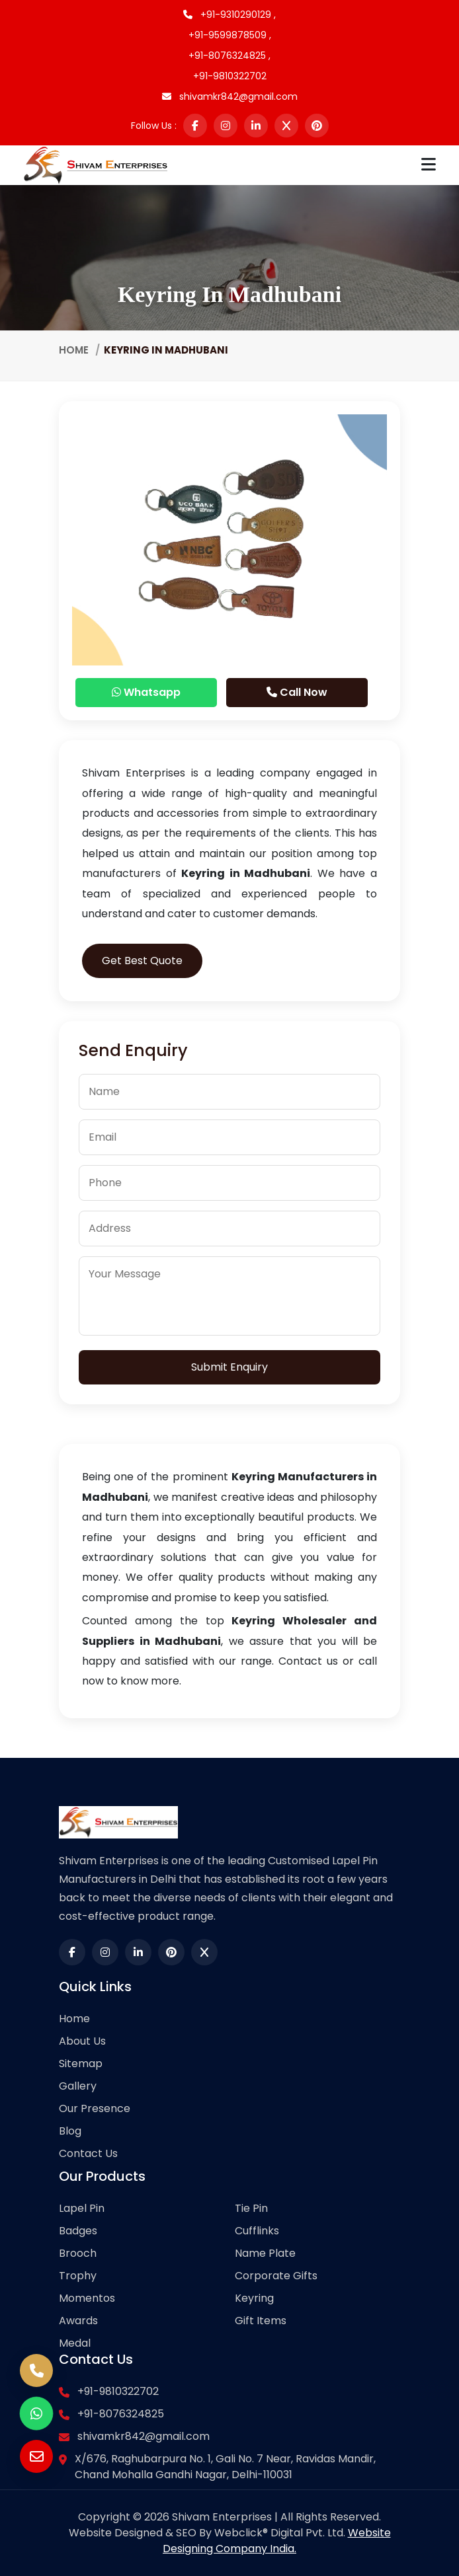  I want to click on shivamkr842@gmail.com, so click(230, 96).